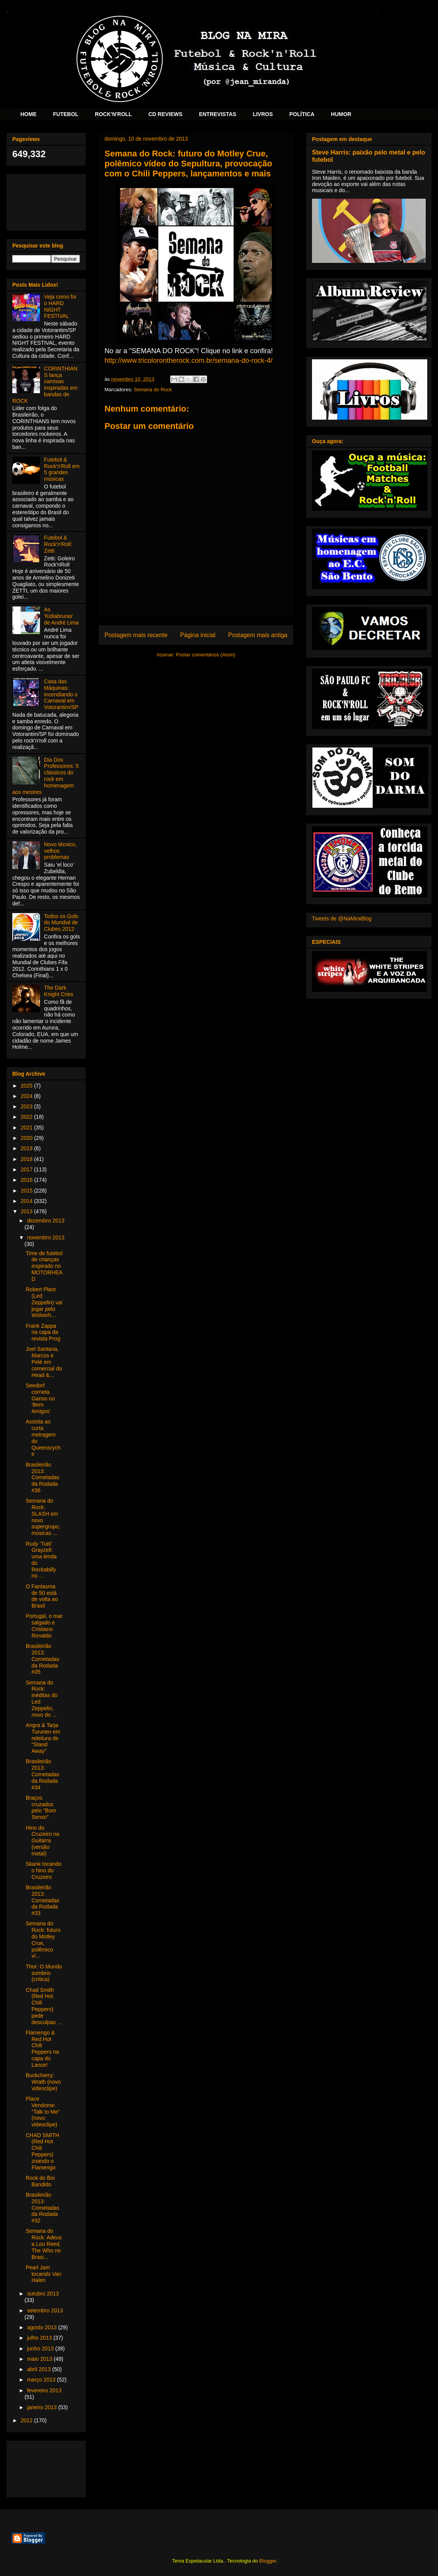  What do you see at coordinates (43, 1738) in the screenshot?
I see `Angra & Tarja Turunen em releitura de "Stand Away"` at bounding box center [43, 1738].